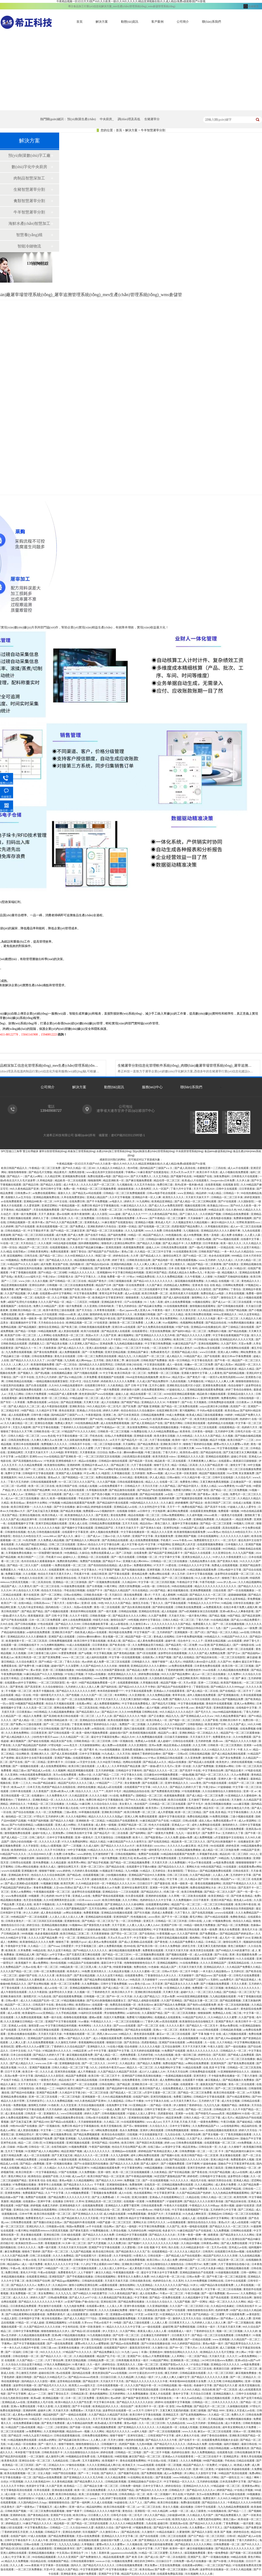 The width and height of the screenshot is (262, 2576). What do you see at coordinates (252, 1640) in the screenshot?
I see `婷婷丁香七月` at bounding box center [252, 1640].